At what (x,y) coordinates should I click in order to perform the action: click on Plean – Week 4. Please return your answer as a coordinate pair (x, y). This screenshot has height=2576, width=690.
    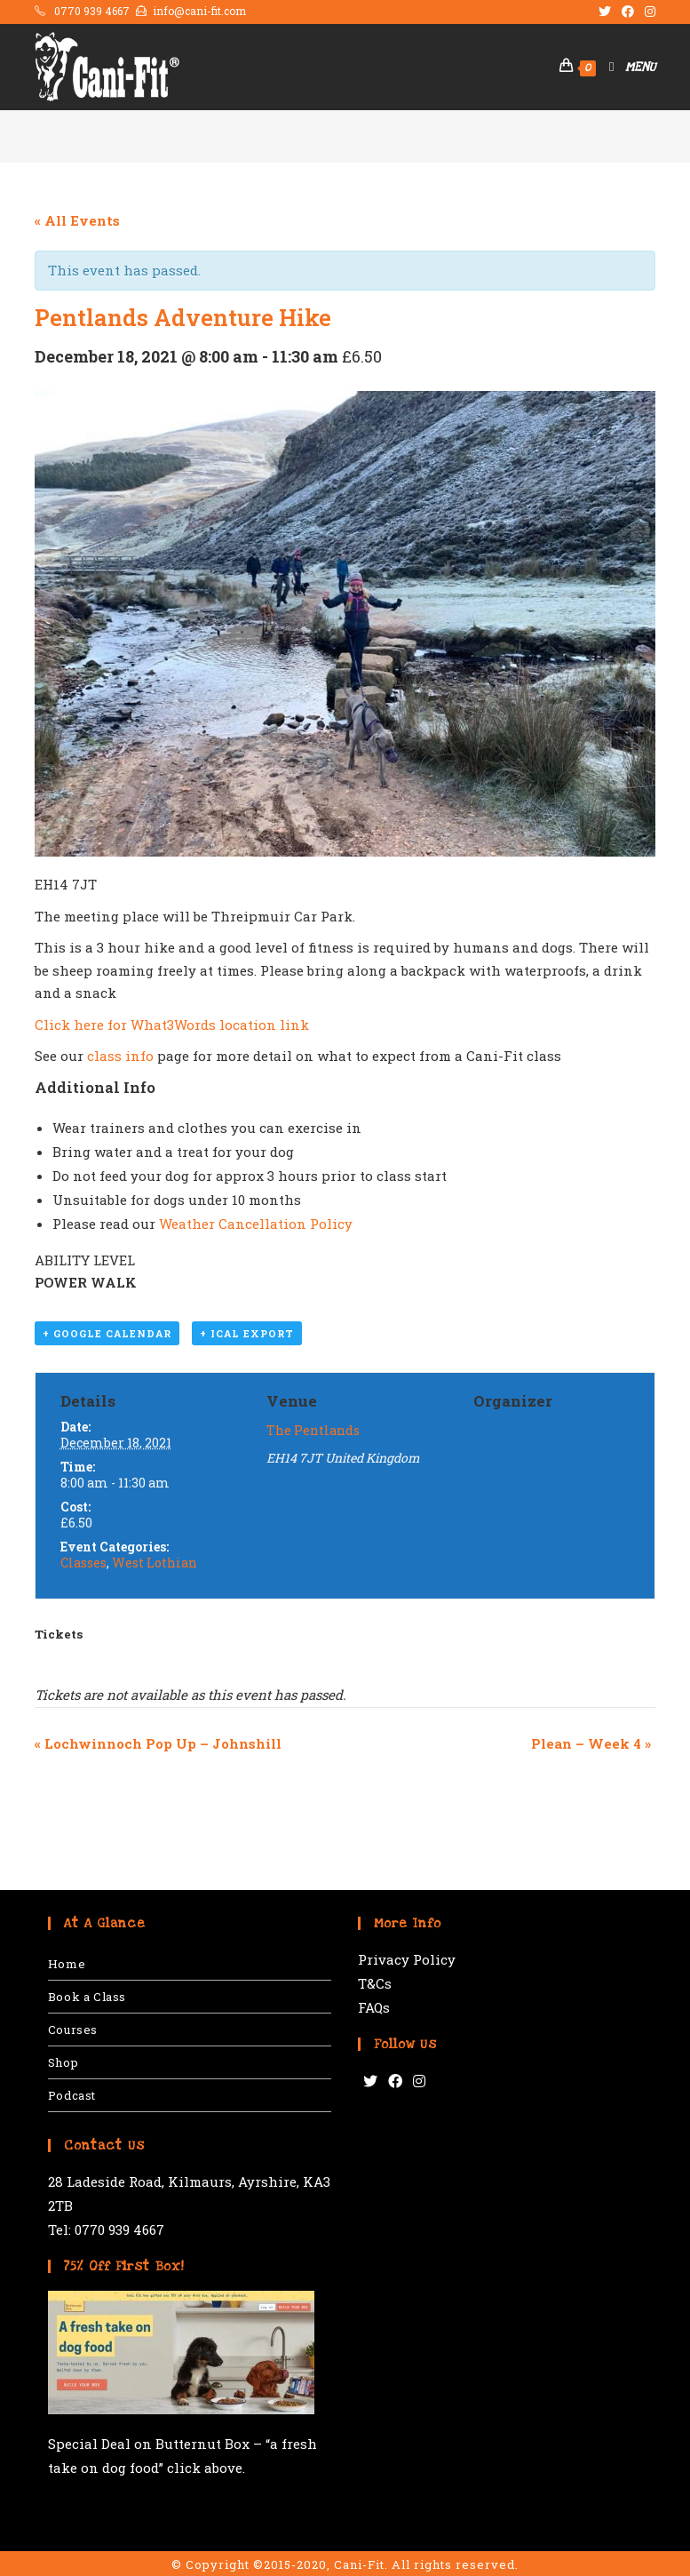
    Looking at the image, I should click on (591, 1743).